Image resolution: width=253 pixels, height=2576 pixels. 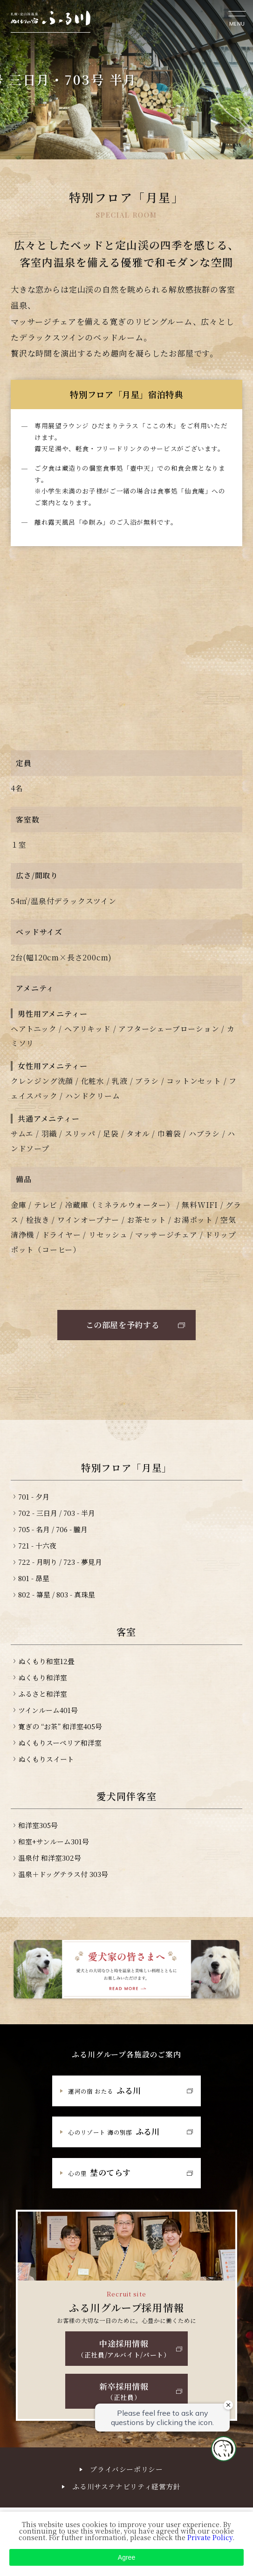 What do you see at coordinates (99, 2172) in the screenshot?
I see `埜のてらす` at bounding box center [99, 2172].